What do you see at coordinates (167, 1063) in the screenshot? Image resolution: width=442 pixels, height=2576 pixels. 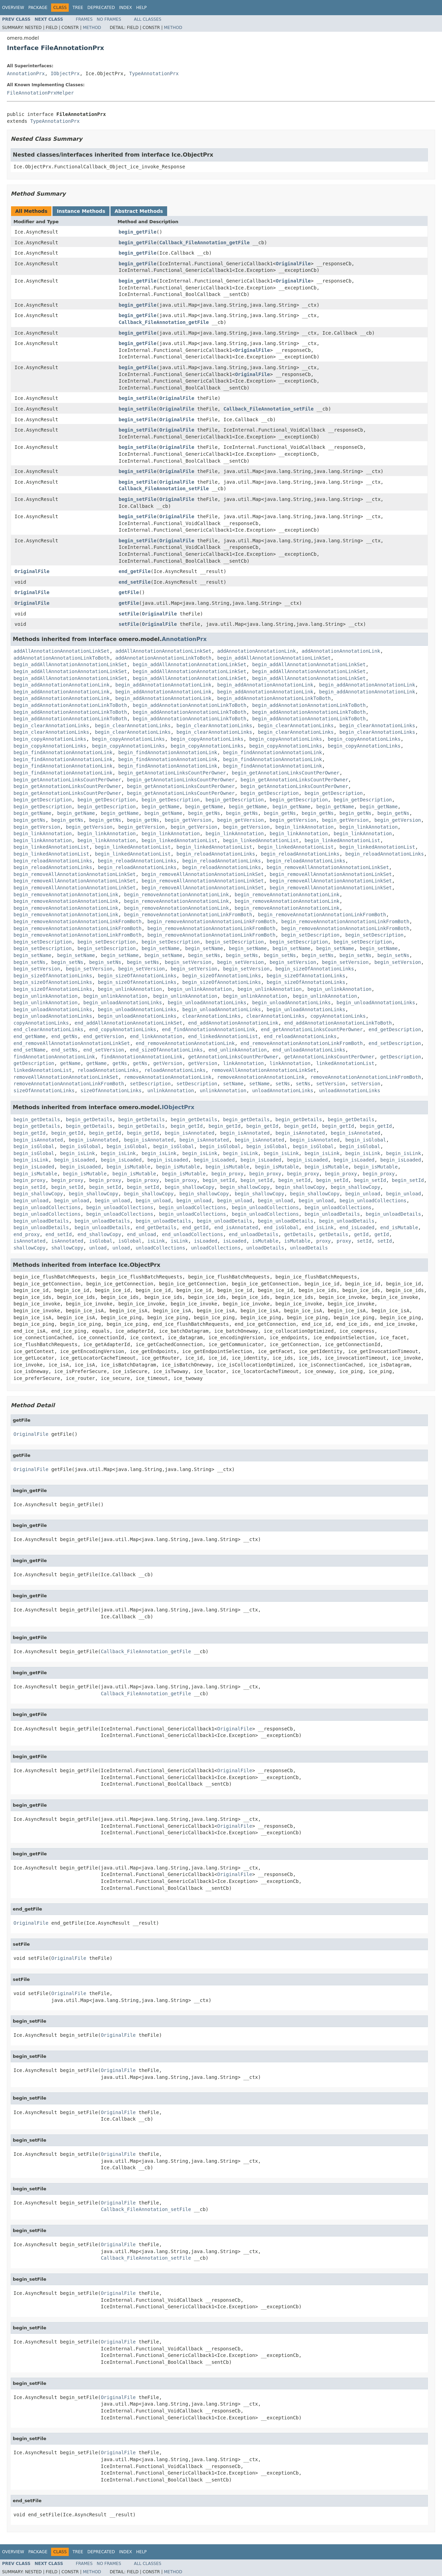 I see `getVersion` at bounding box center [167, 1063].